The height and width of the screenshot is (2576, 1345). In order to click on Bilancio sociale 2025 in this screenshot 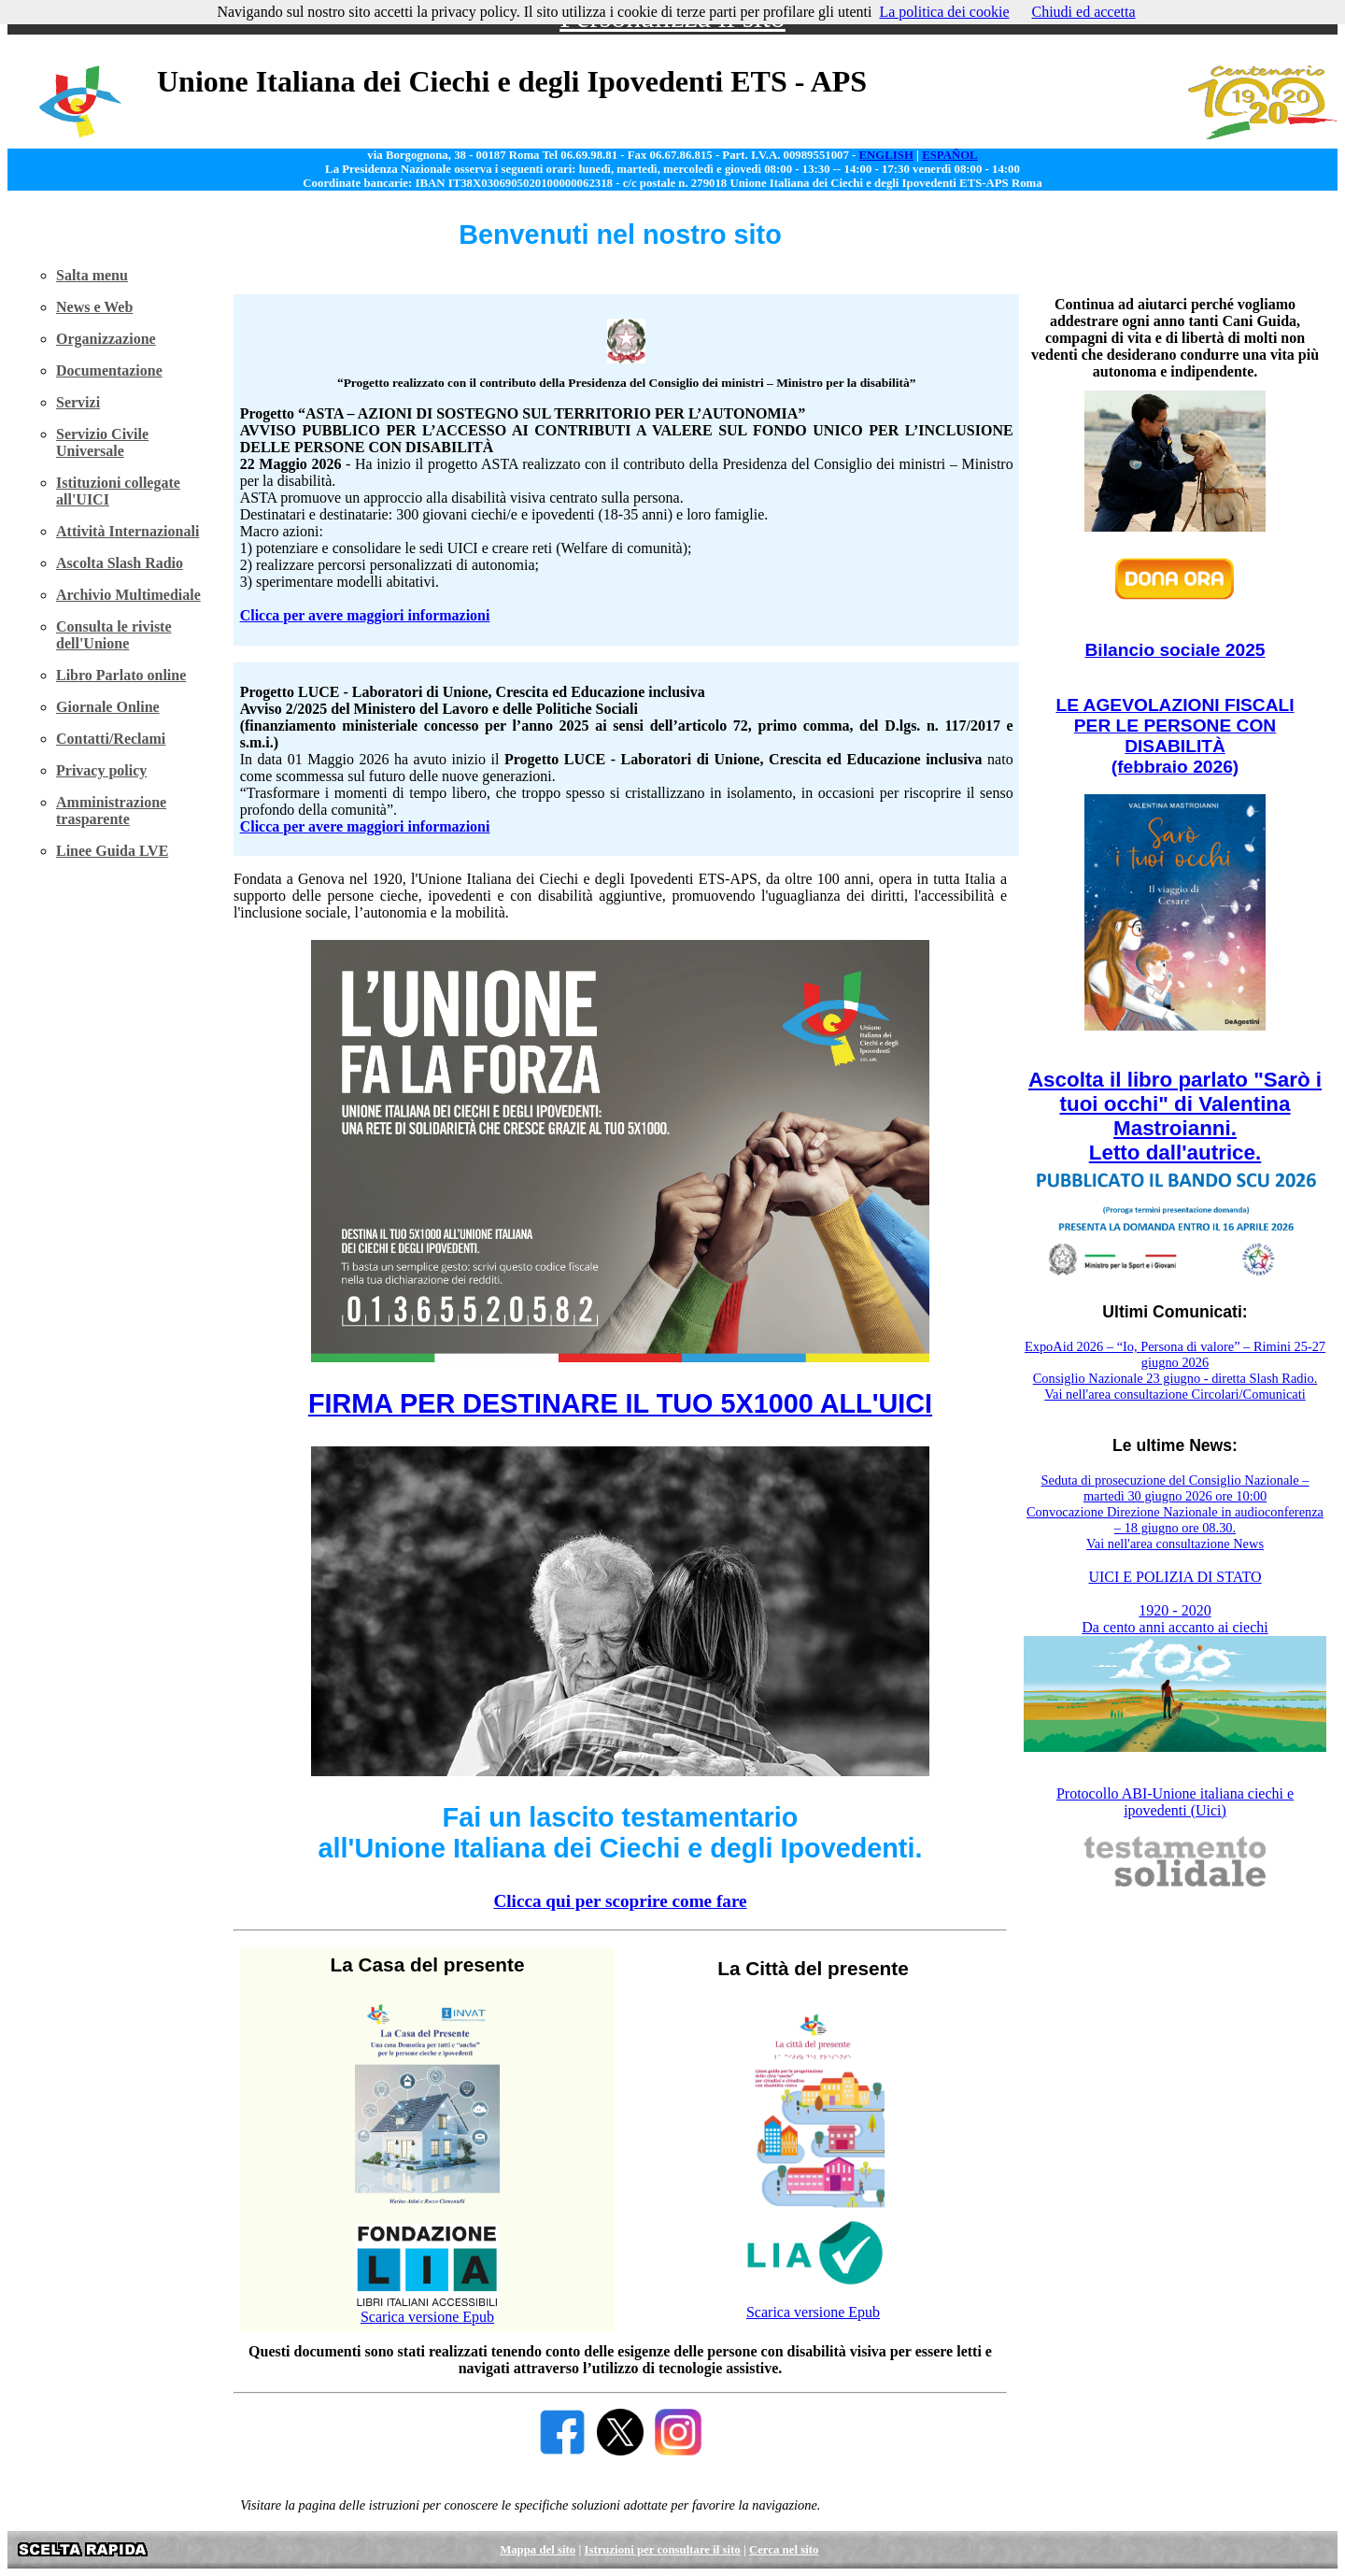, I will do `click(1174, 650)`.